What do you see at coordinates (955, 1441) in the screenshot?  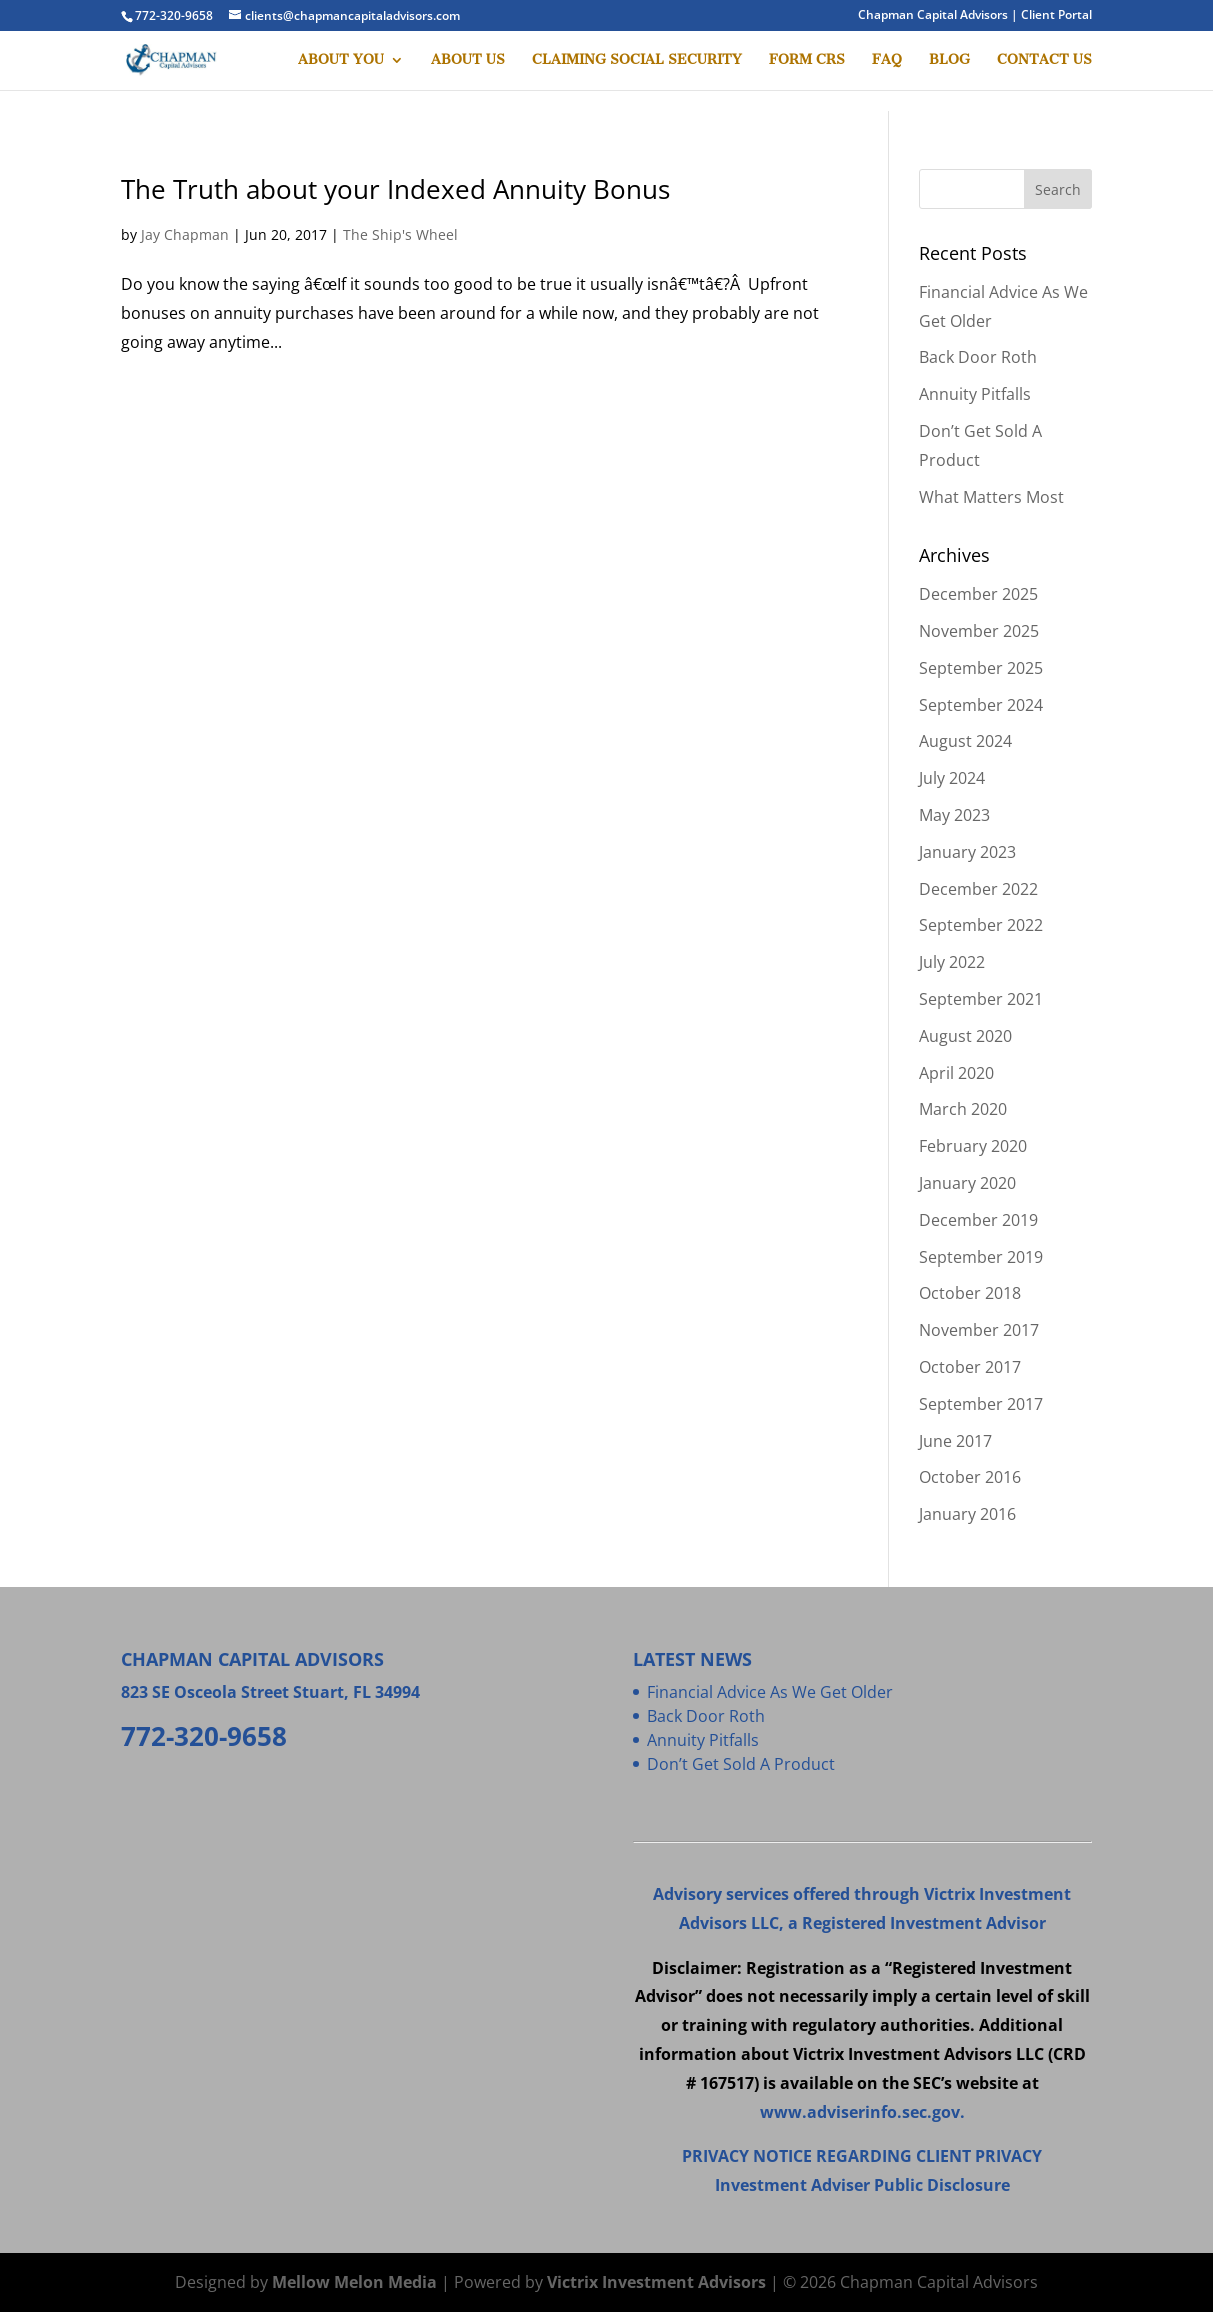 I see `June 2017` at bounding box center [955, 1441].